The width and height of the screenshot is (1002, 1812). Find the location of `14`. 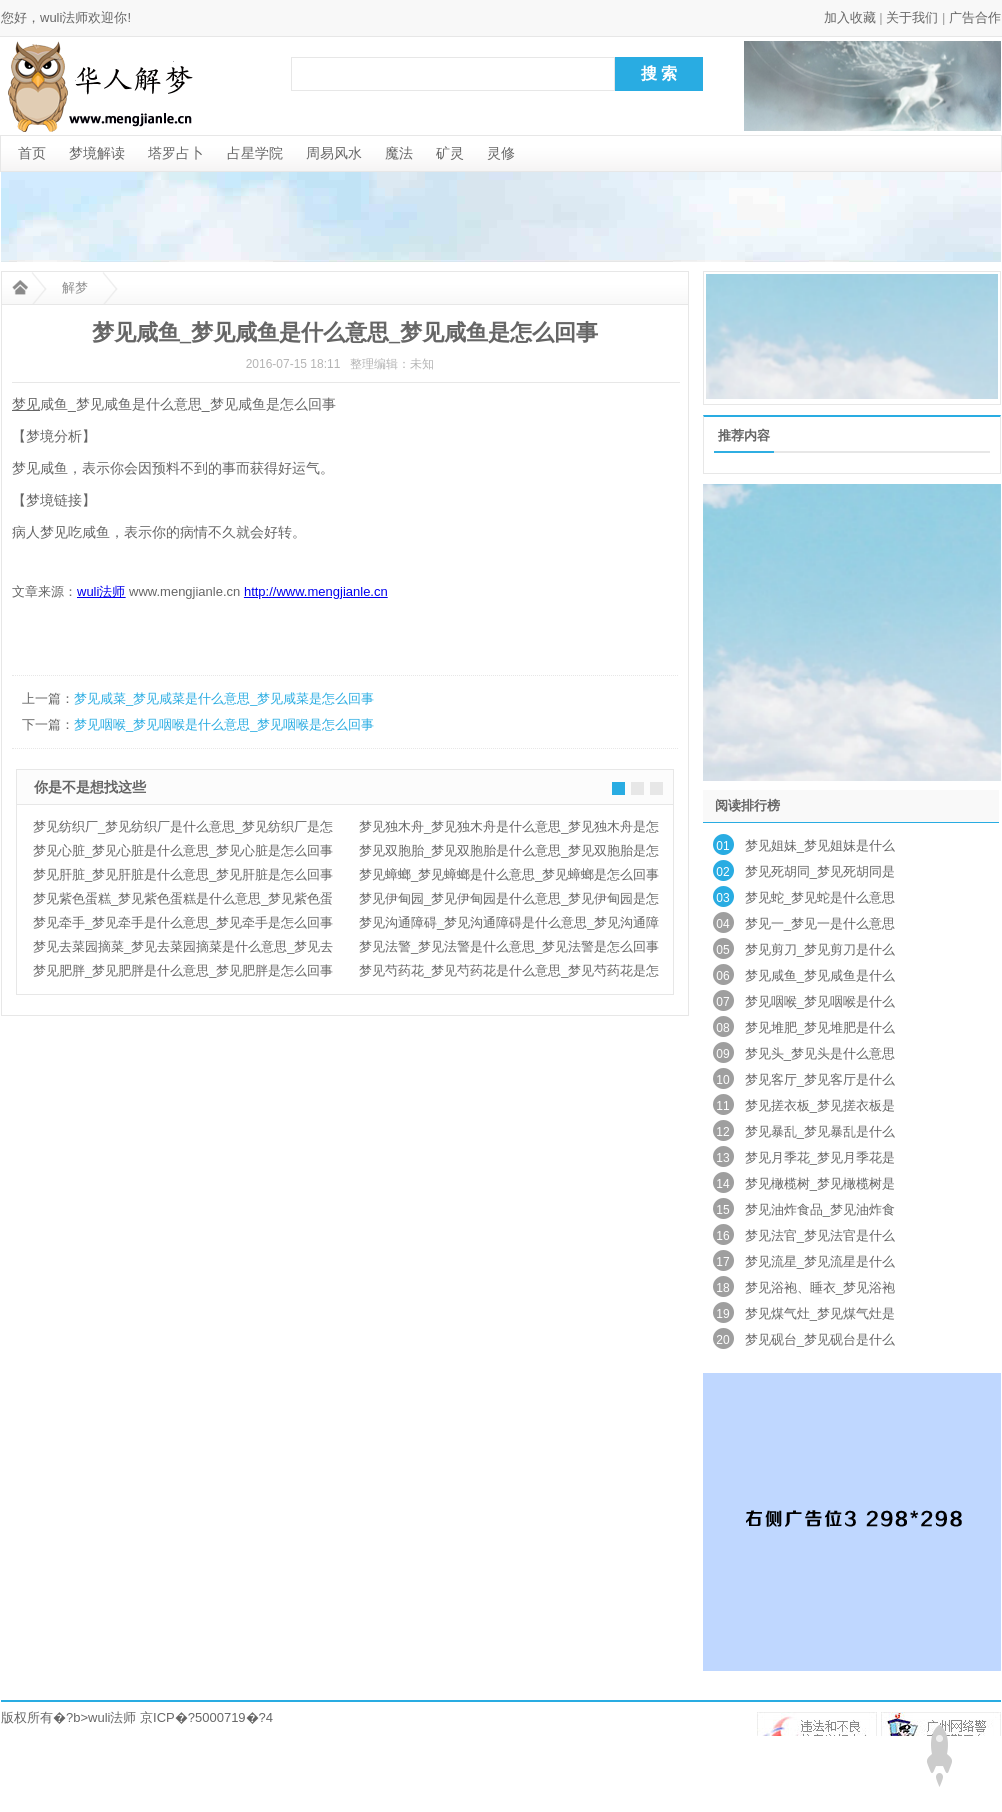

14 is located at coordinates (722, 1184).